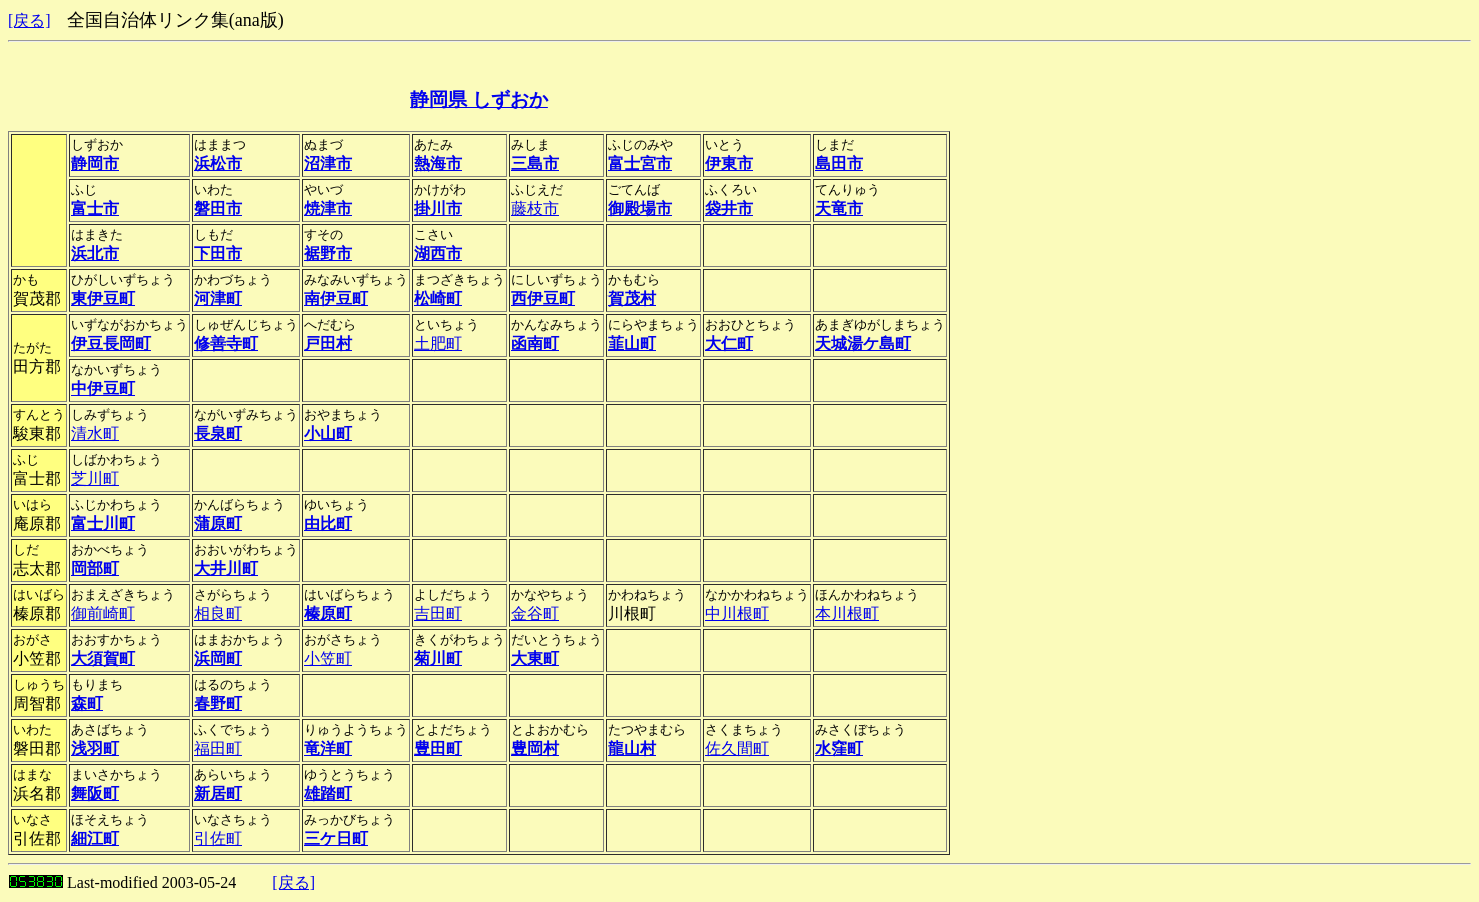 This screenshot has width=1479, height=902. Describe the element at coordinates (737, 748) in the screenshot. I see `佐久間町` at that location.